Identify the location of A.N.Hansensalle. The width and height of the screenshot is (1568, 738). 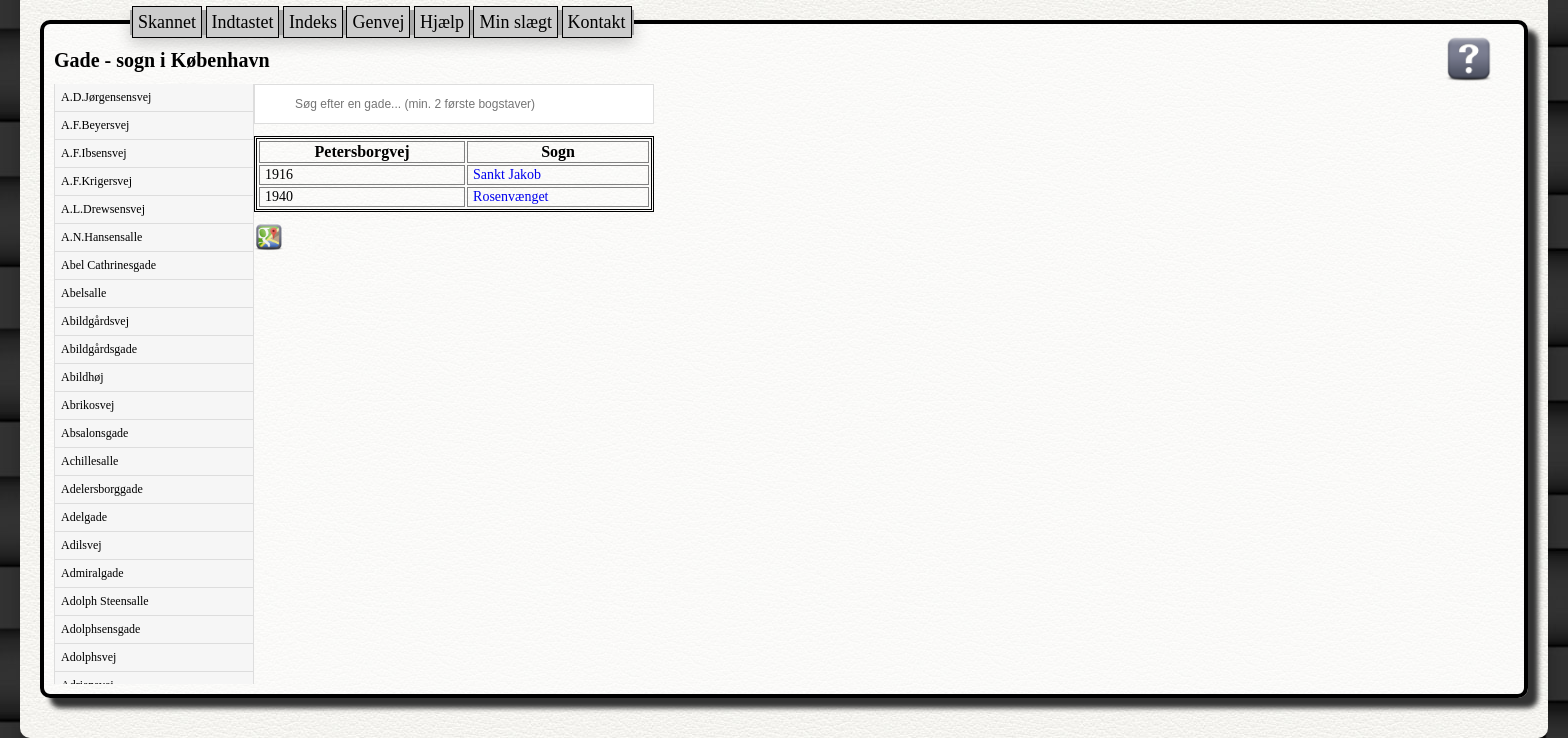
(101, 237).